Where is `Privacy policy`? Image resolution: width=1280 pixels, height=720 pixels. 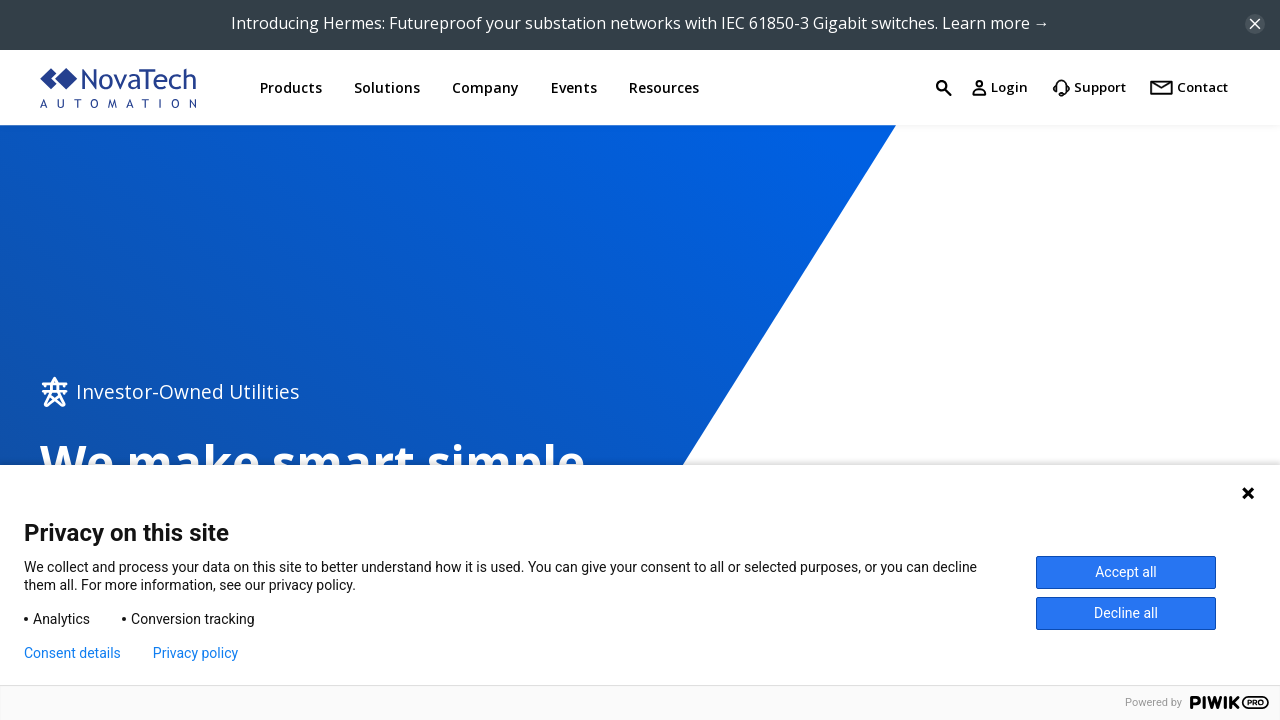
Privacy policy is located at coordinates (195, 653).